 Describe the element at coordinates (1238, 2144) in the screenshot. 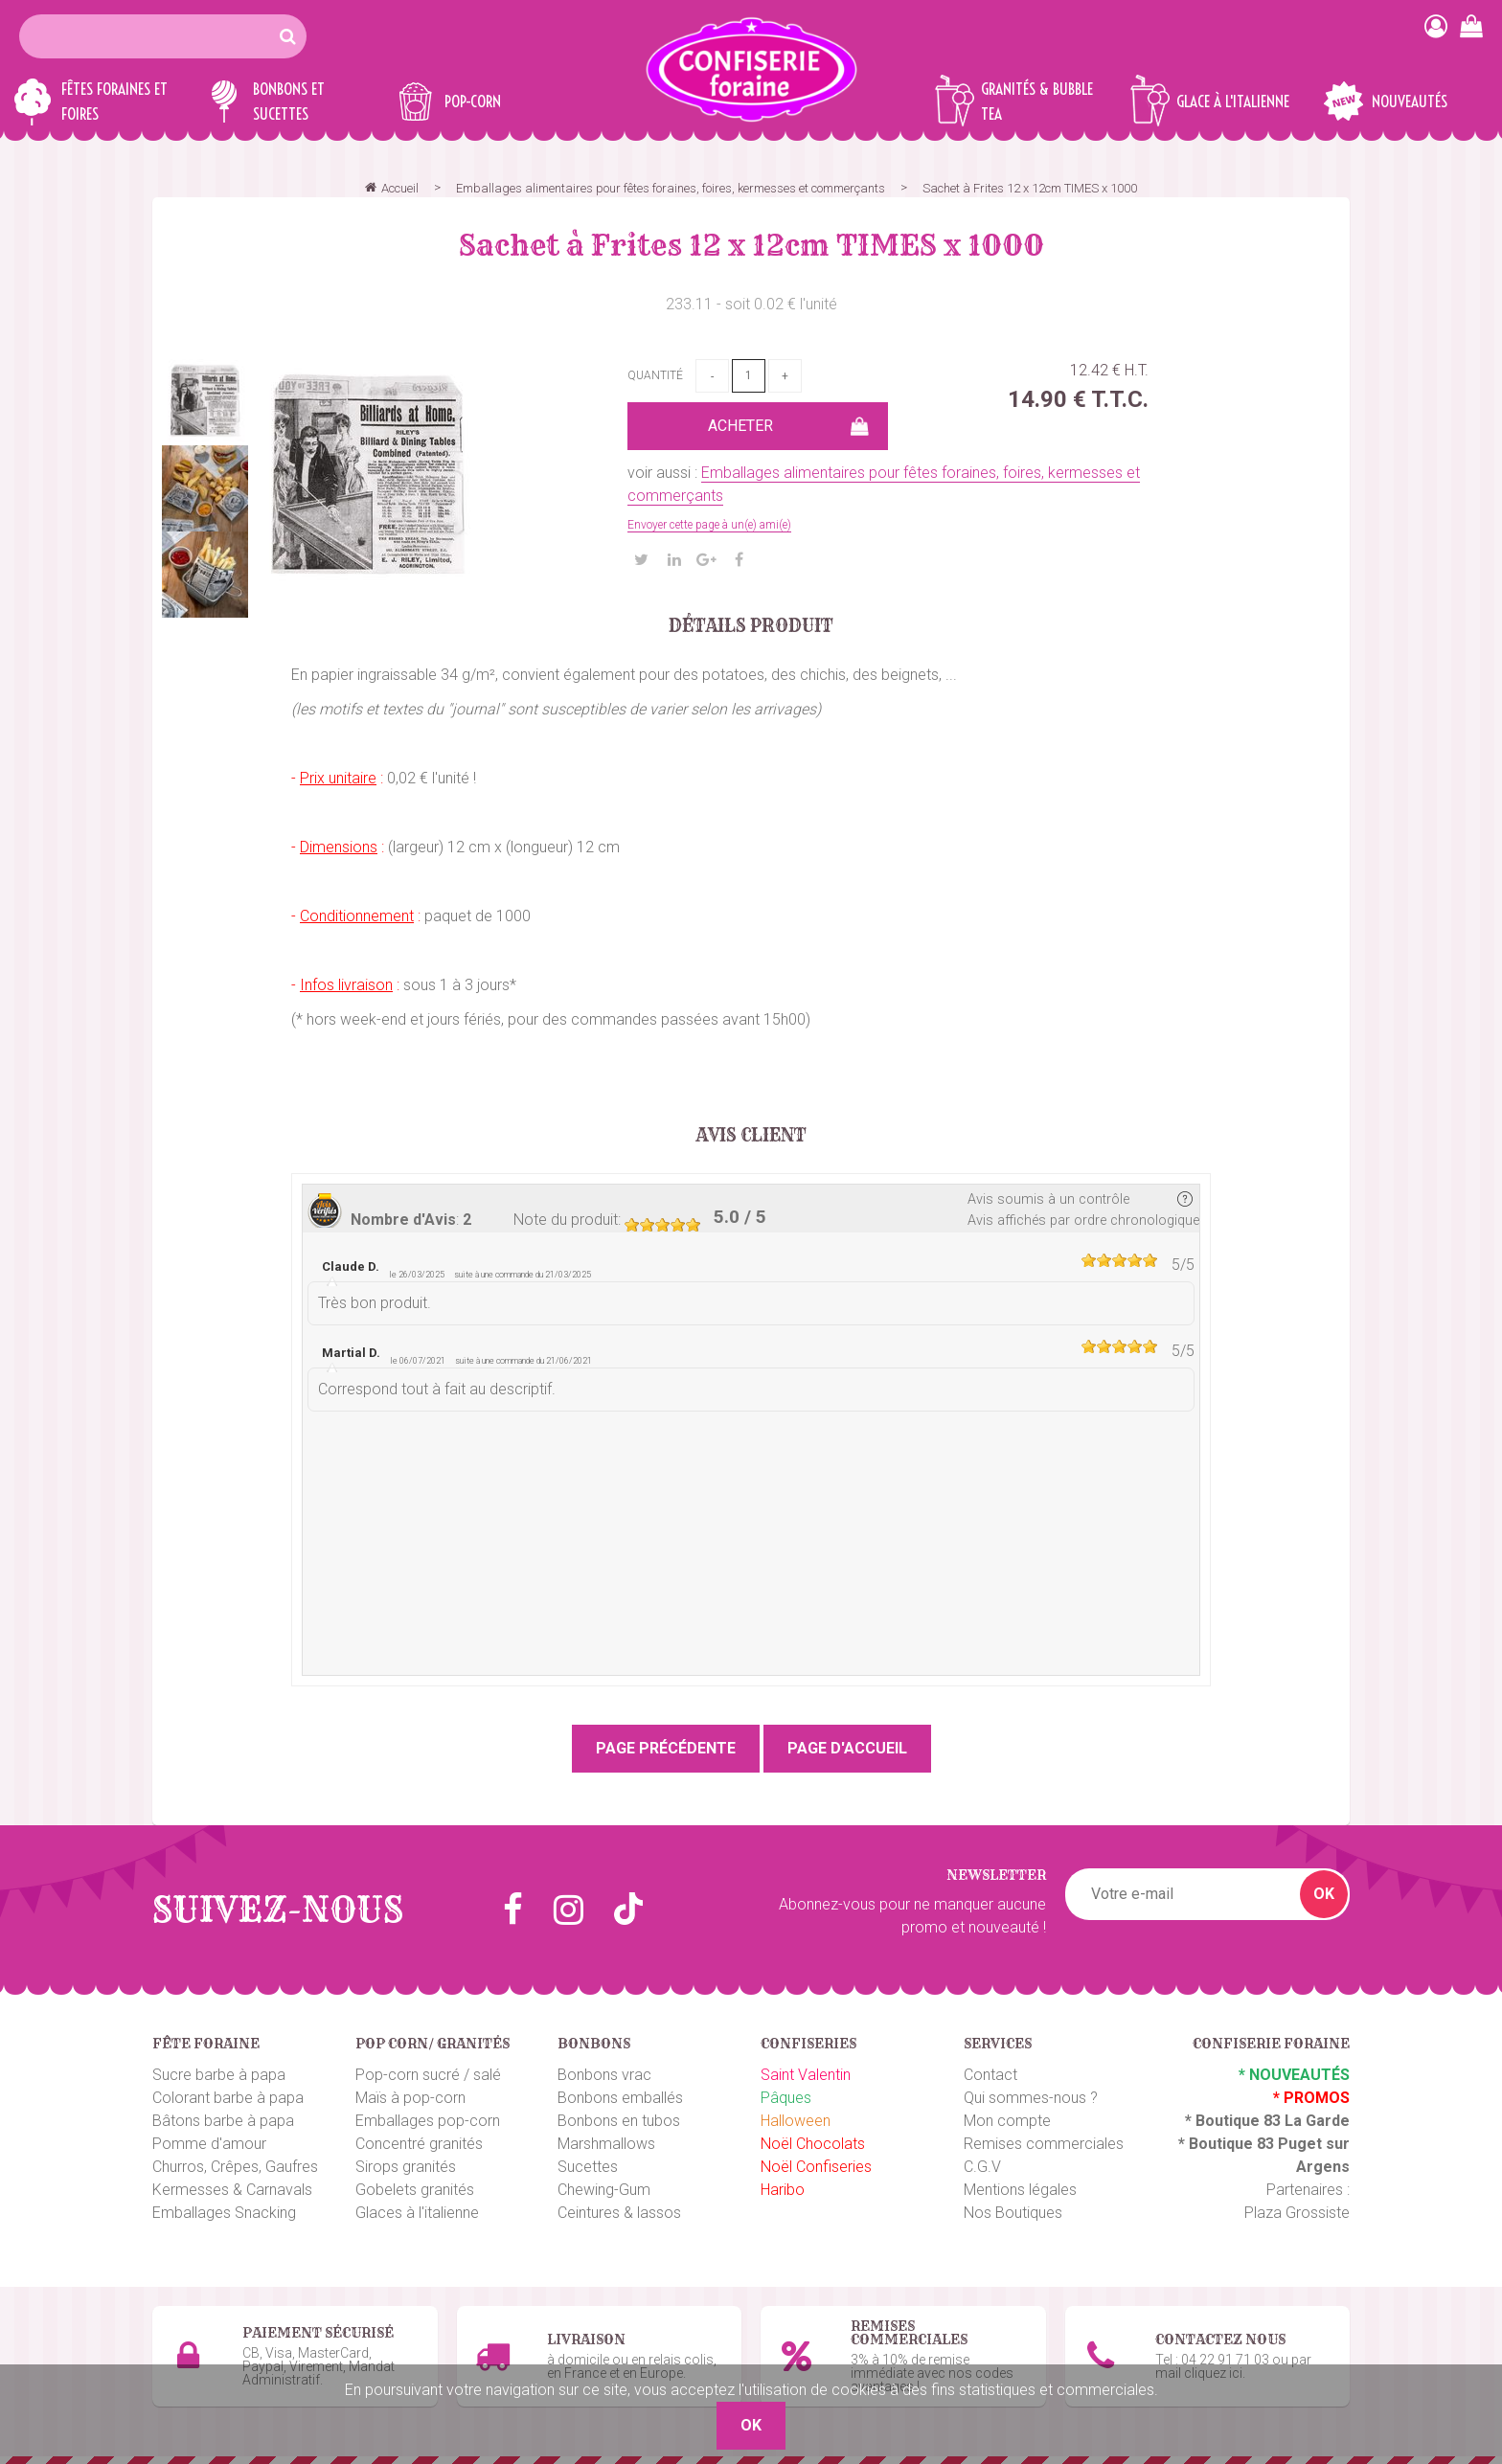

I see `Boutique 83 P` at that location.